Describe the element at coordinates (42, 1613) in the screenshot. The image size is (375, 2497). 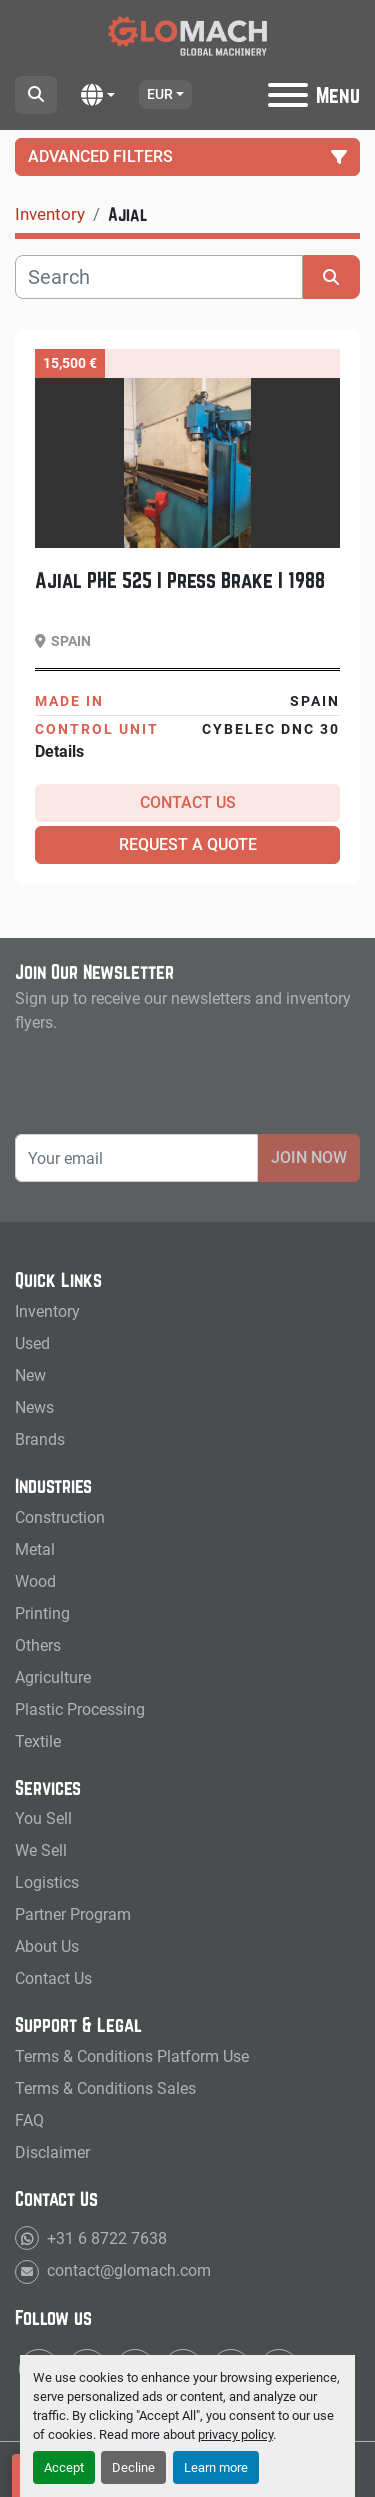
I see `Printing` at that location.